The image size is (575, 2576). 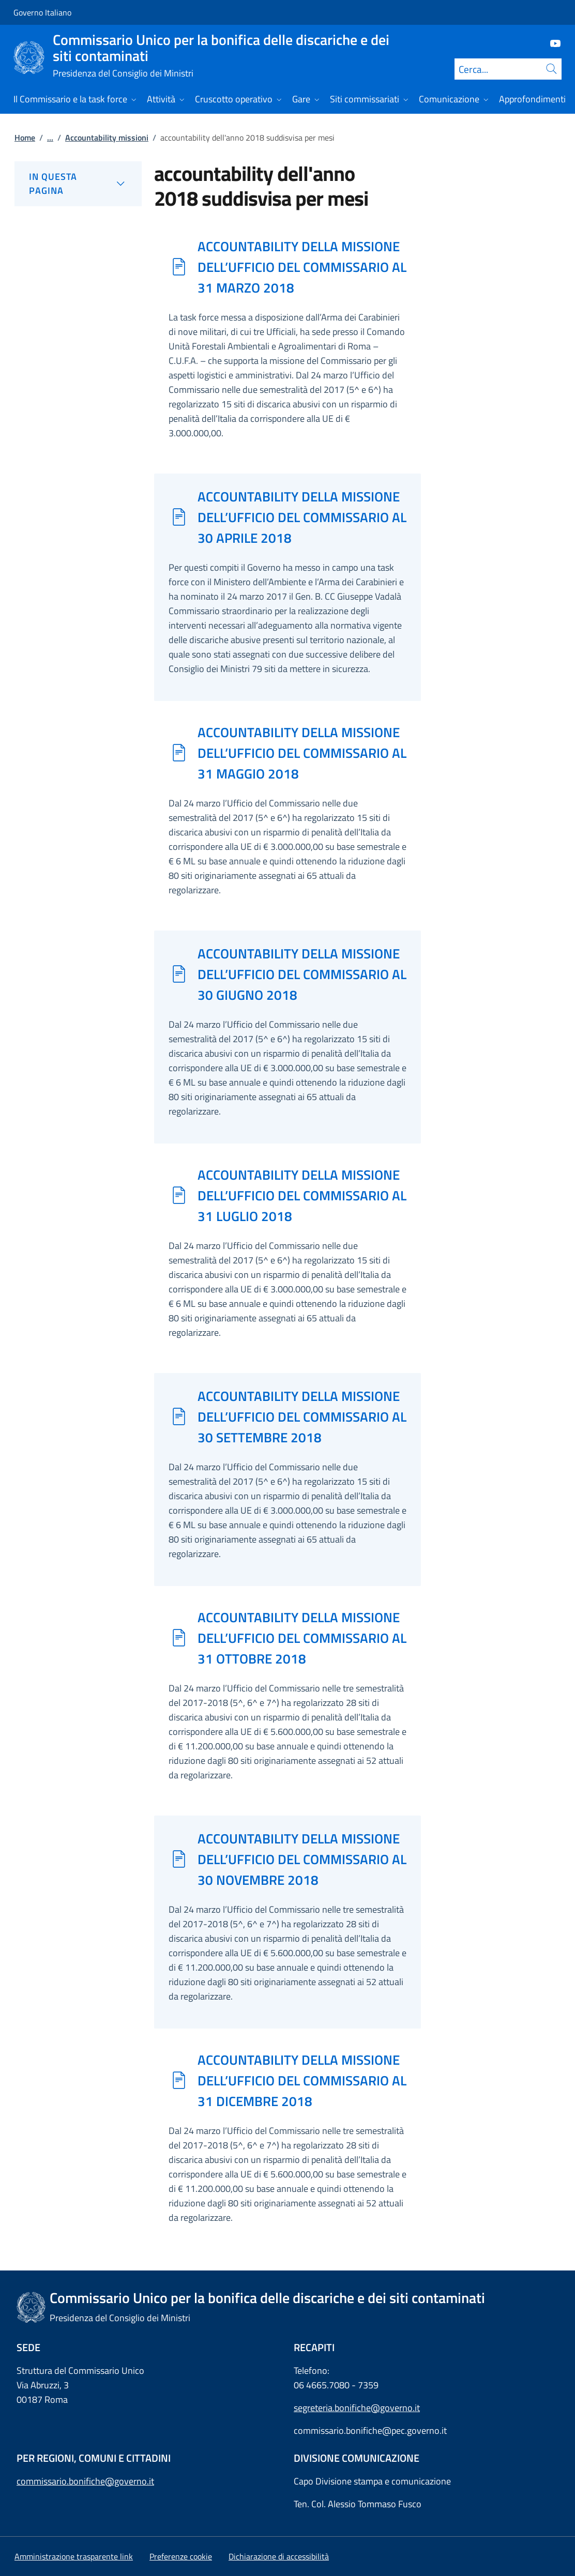 I want to click on ACCOUNTABILITY DELLA MISSIONE DELL’UFFICIO DEL COMMISSARIO AL 30 NOVEMBRE 2018, so click(x=302, y=1859).